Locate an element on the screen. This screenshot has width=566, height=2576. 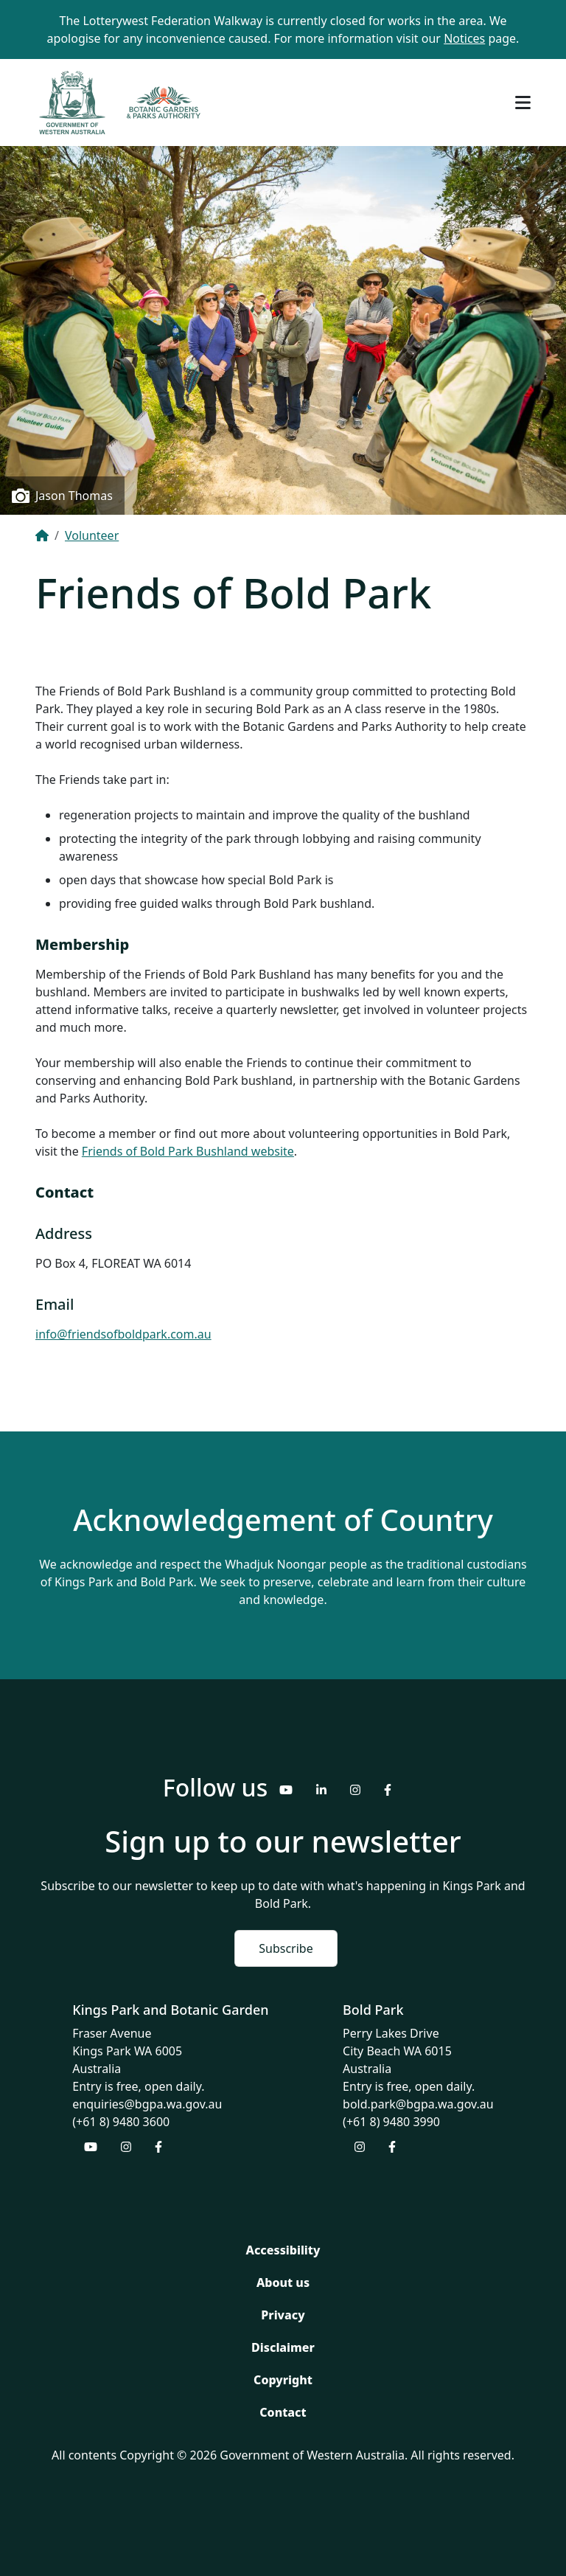
[Toggle navigation] is located at coordinates (523, 102).